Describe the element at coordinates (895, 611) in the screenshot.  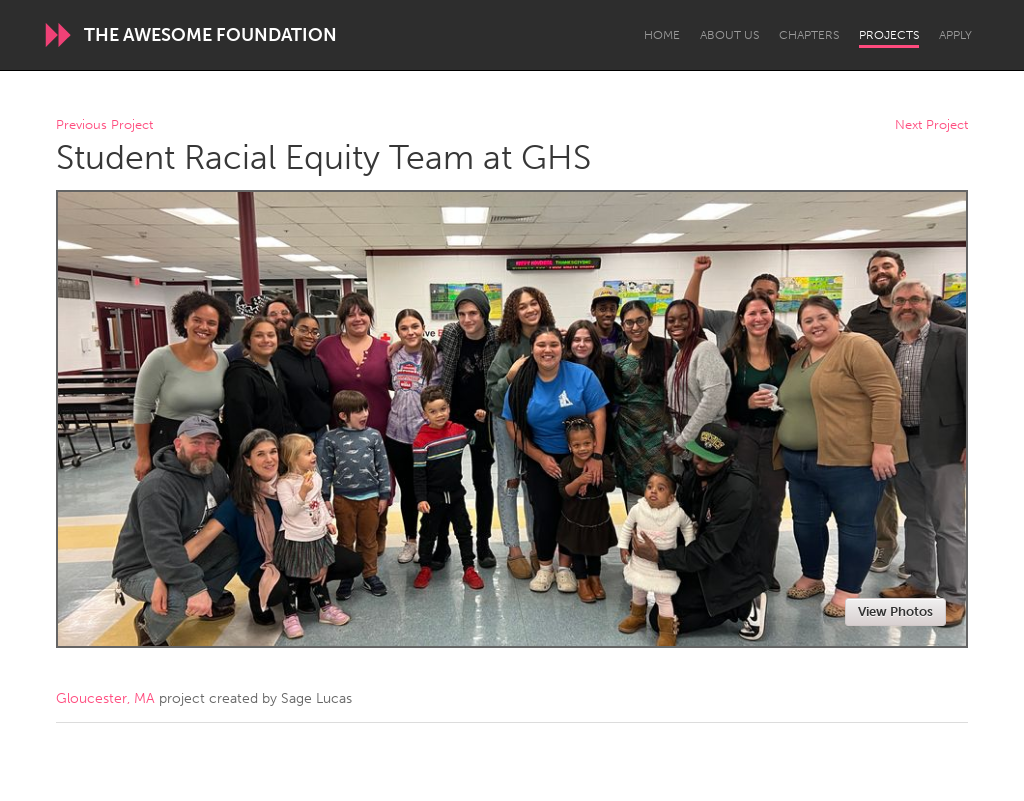
I see `View Photos` at that location.